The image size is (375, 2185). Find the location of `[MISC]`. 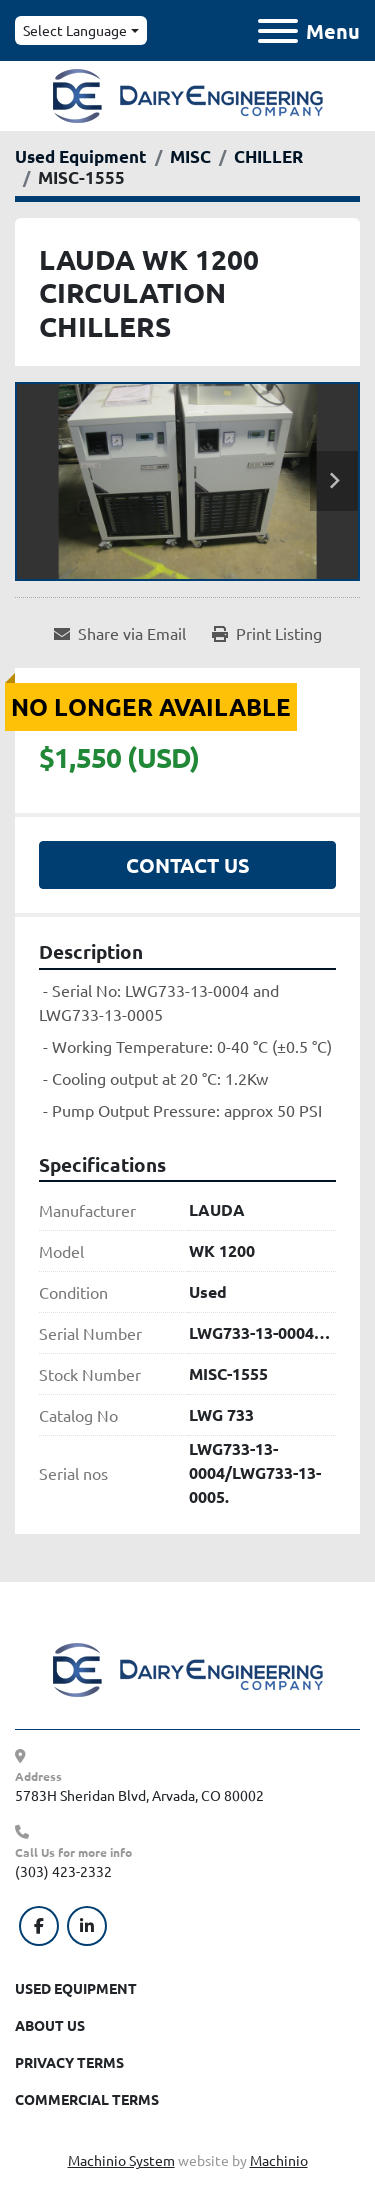

[MISC] is located at coordinates (190, 156).